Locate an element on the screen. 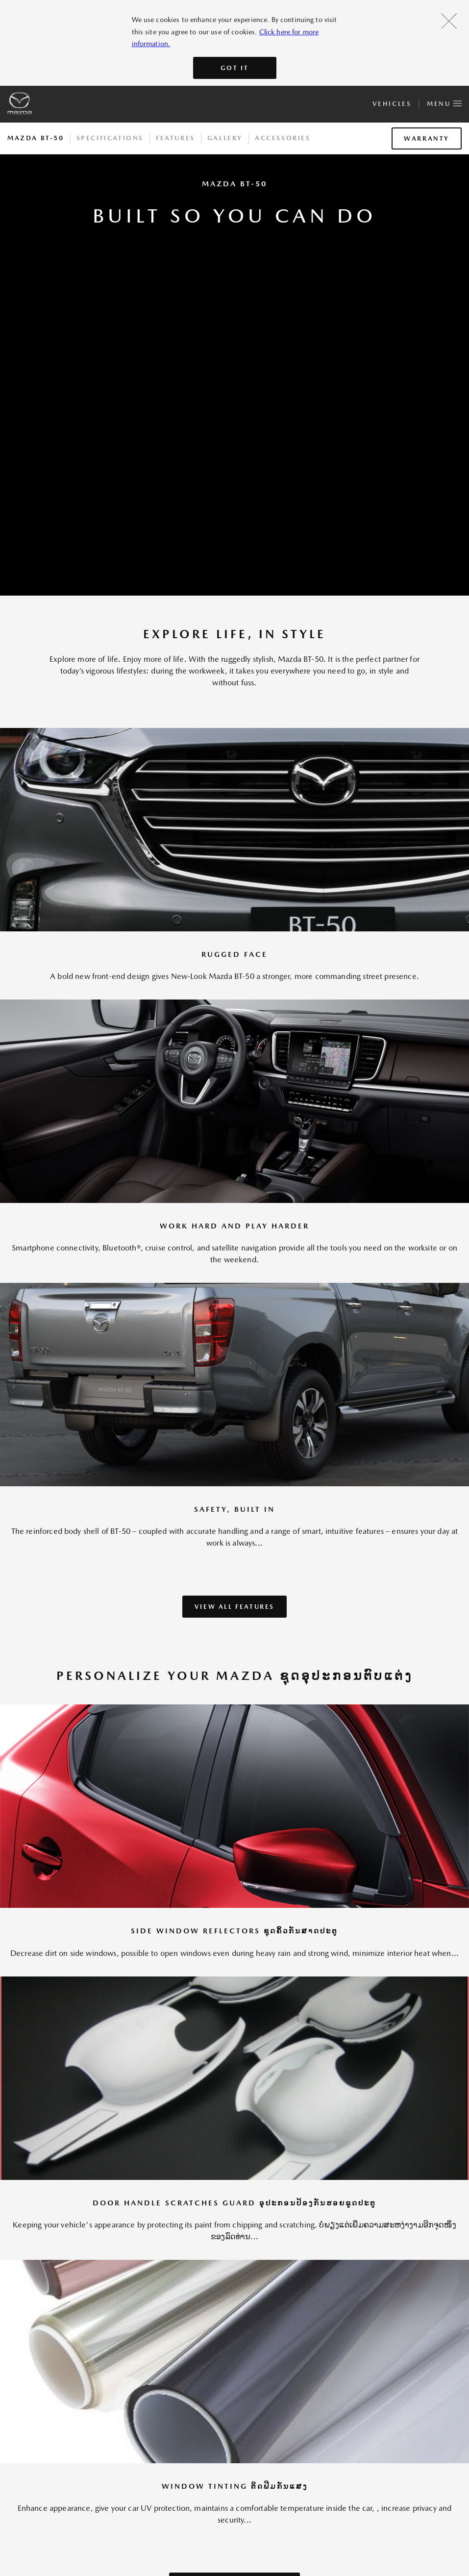  Got It is located at coordinates (235, 68).